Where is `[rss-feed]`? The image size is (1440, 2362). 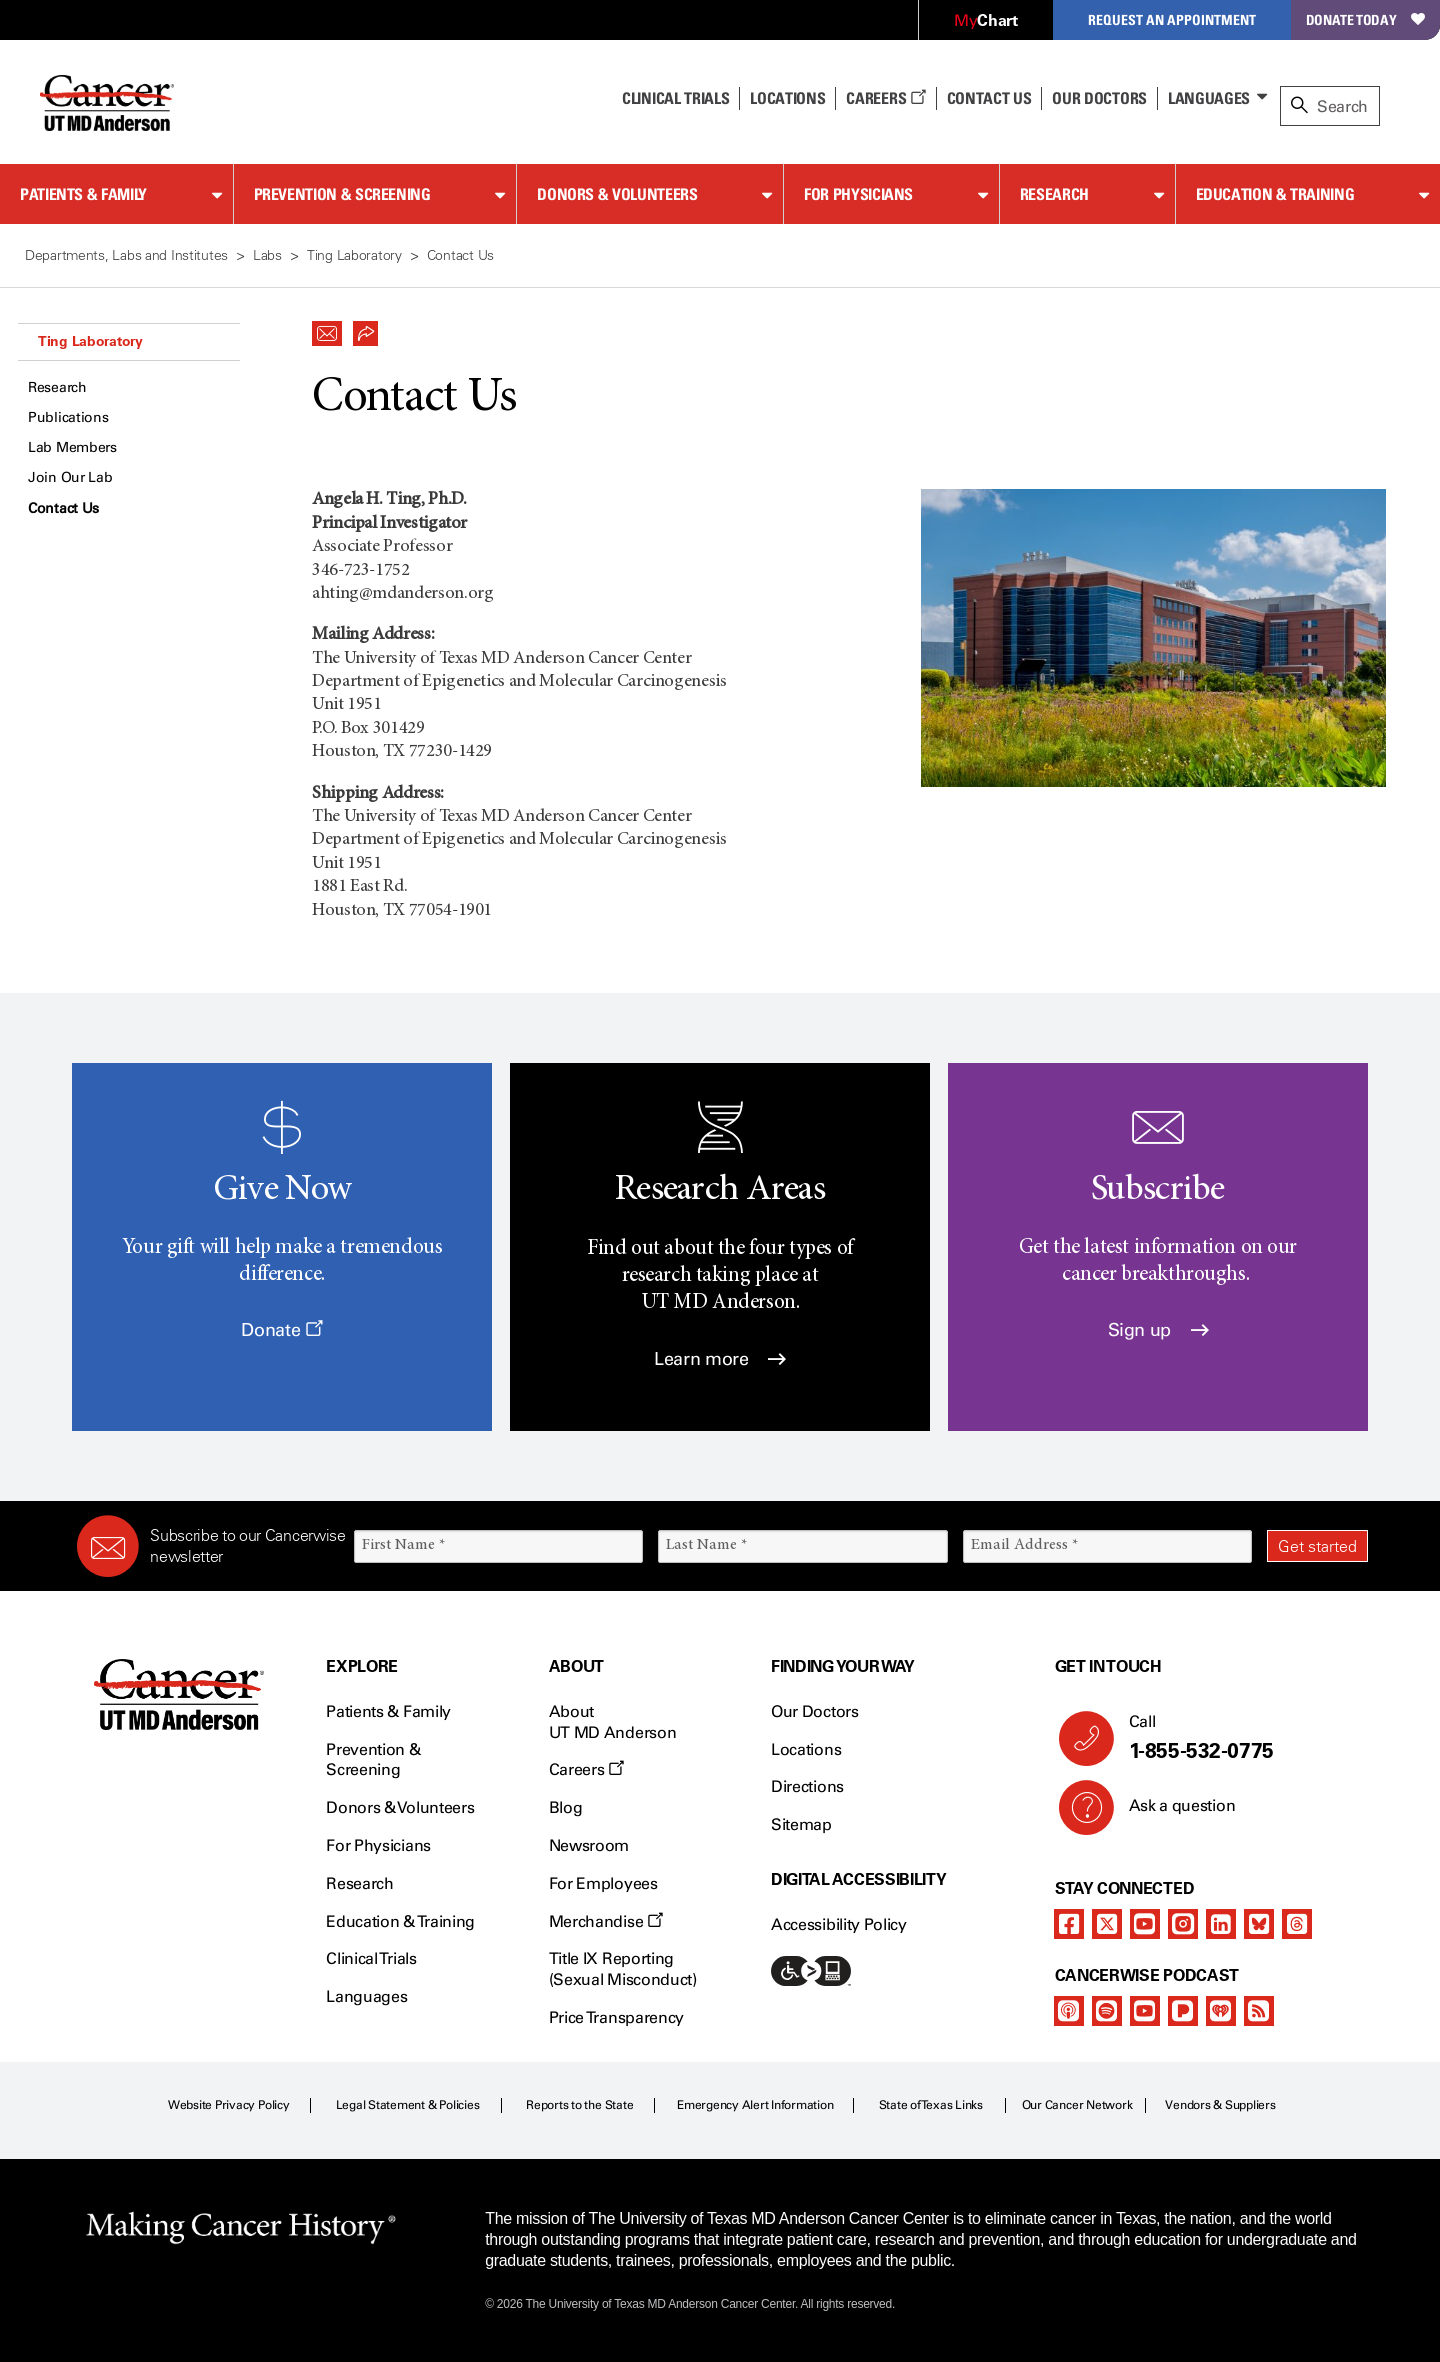 [rss-feed] is located at coordinates (1259, 2011).